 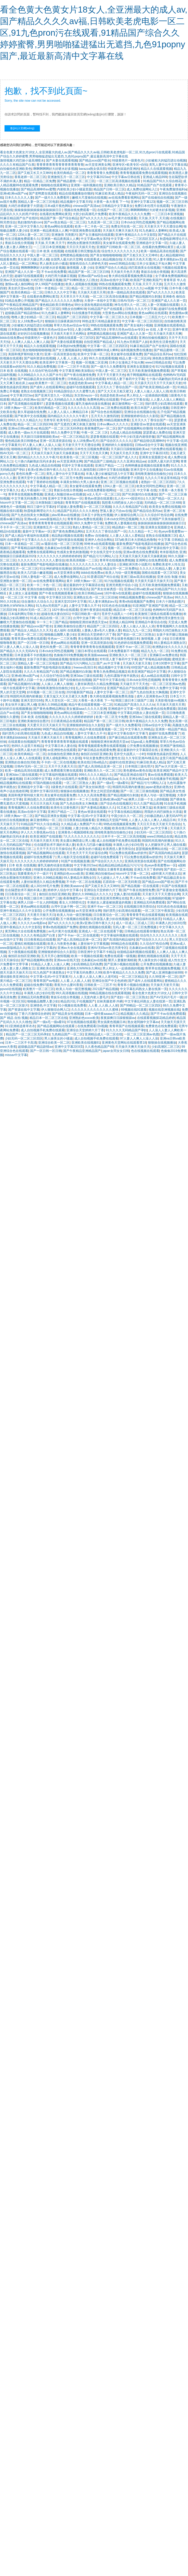 I want to click on 亚洲色大WWW永久网站, so click(x=17, y=605).